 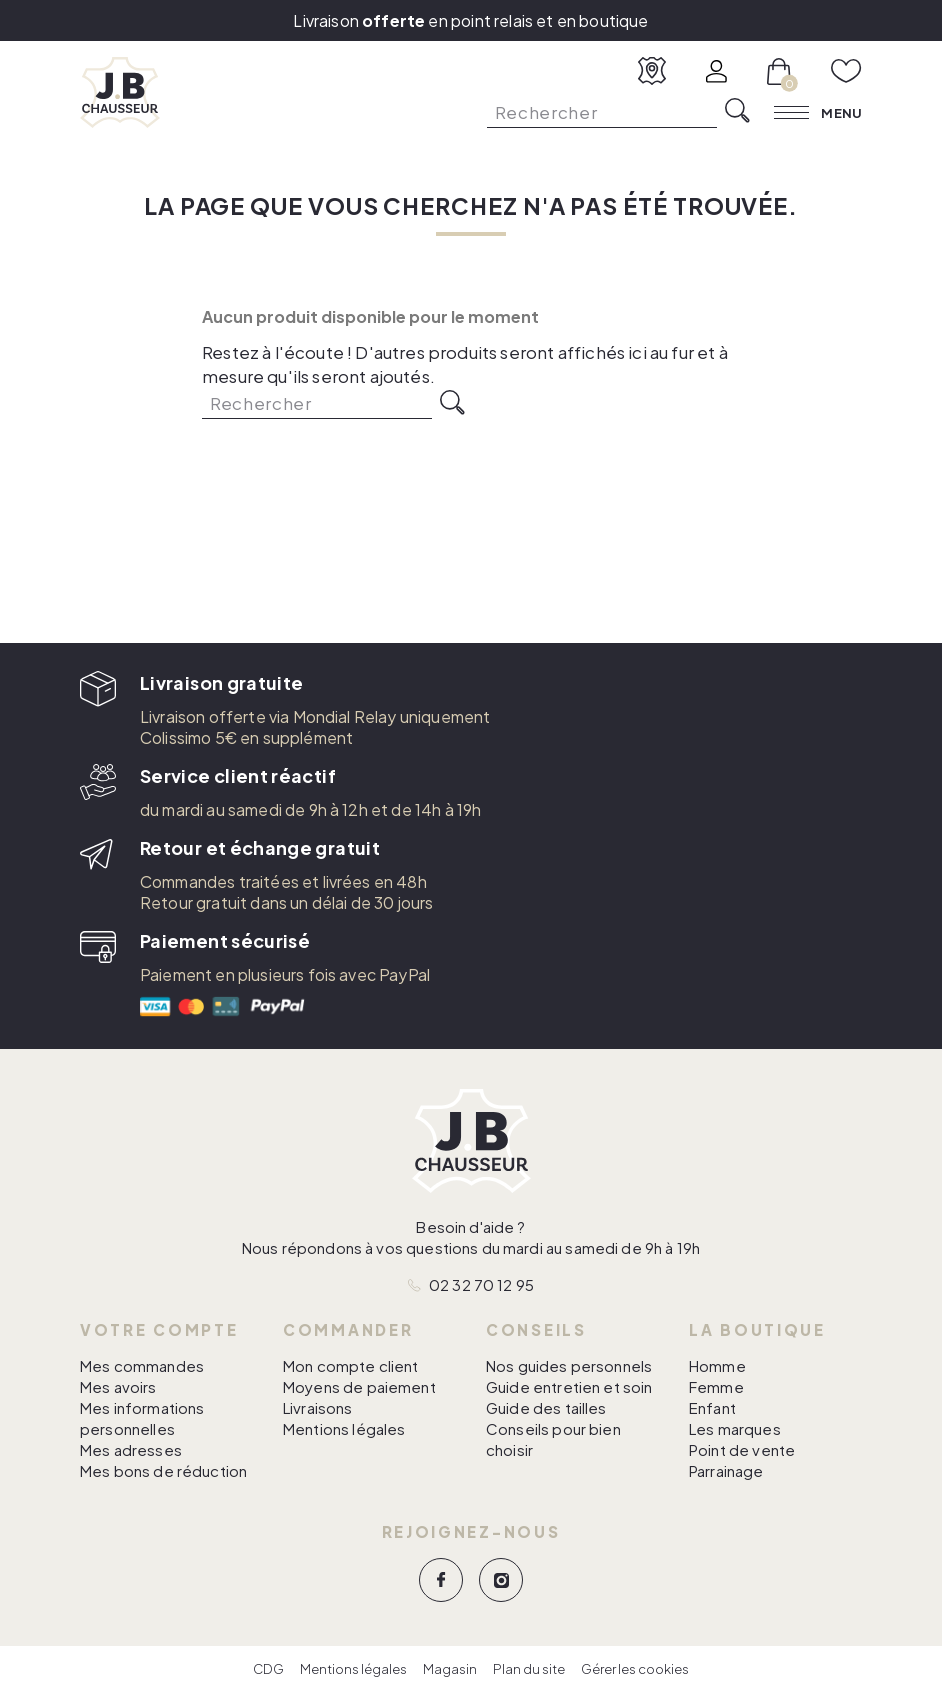 What do you see at coordinates (546, 1407) in the screenshot?
I see `Guide des tailles` at bounding box center [546, 1407].